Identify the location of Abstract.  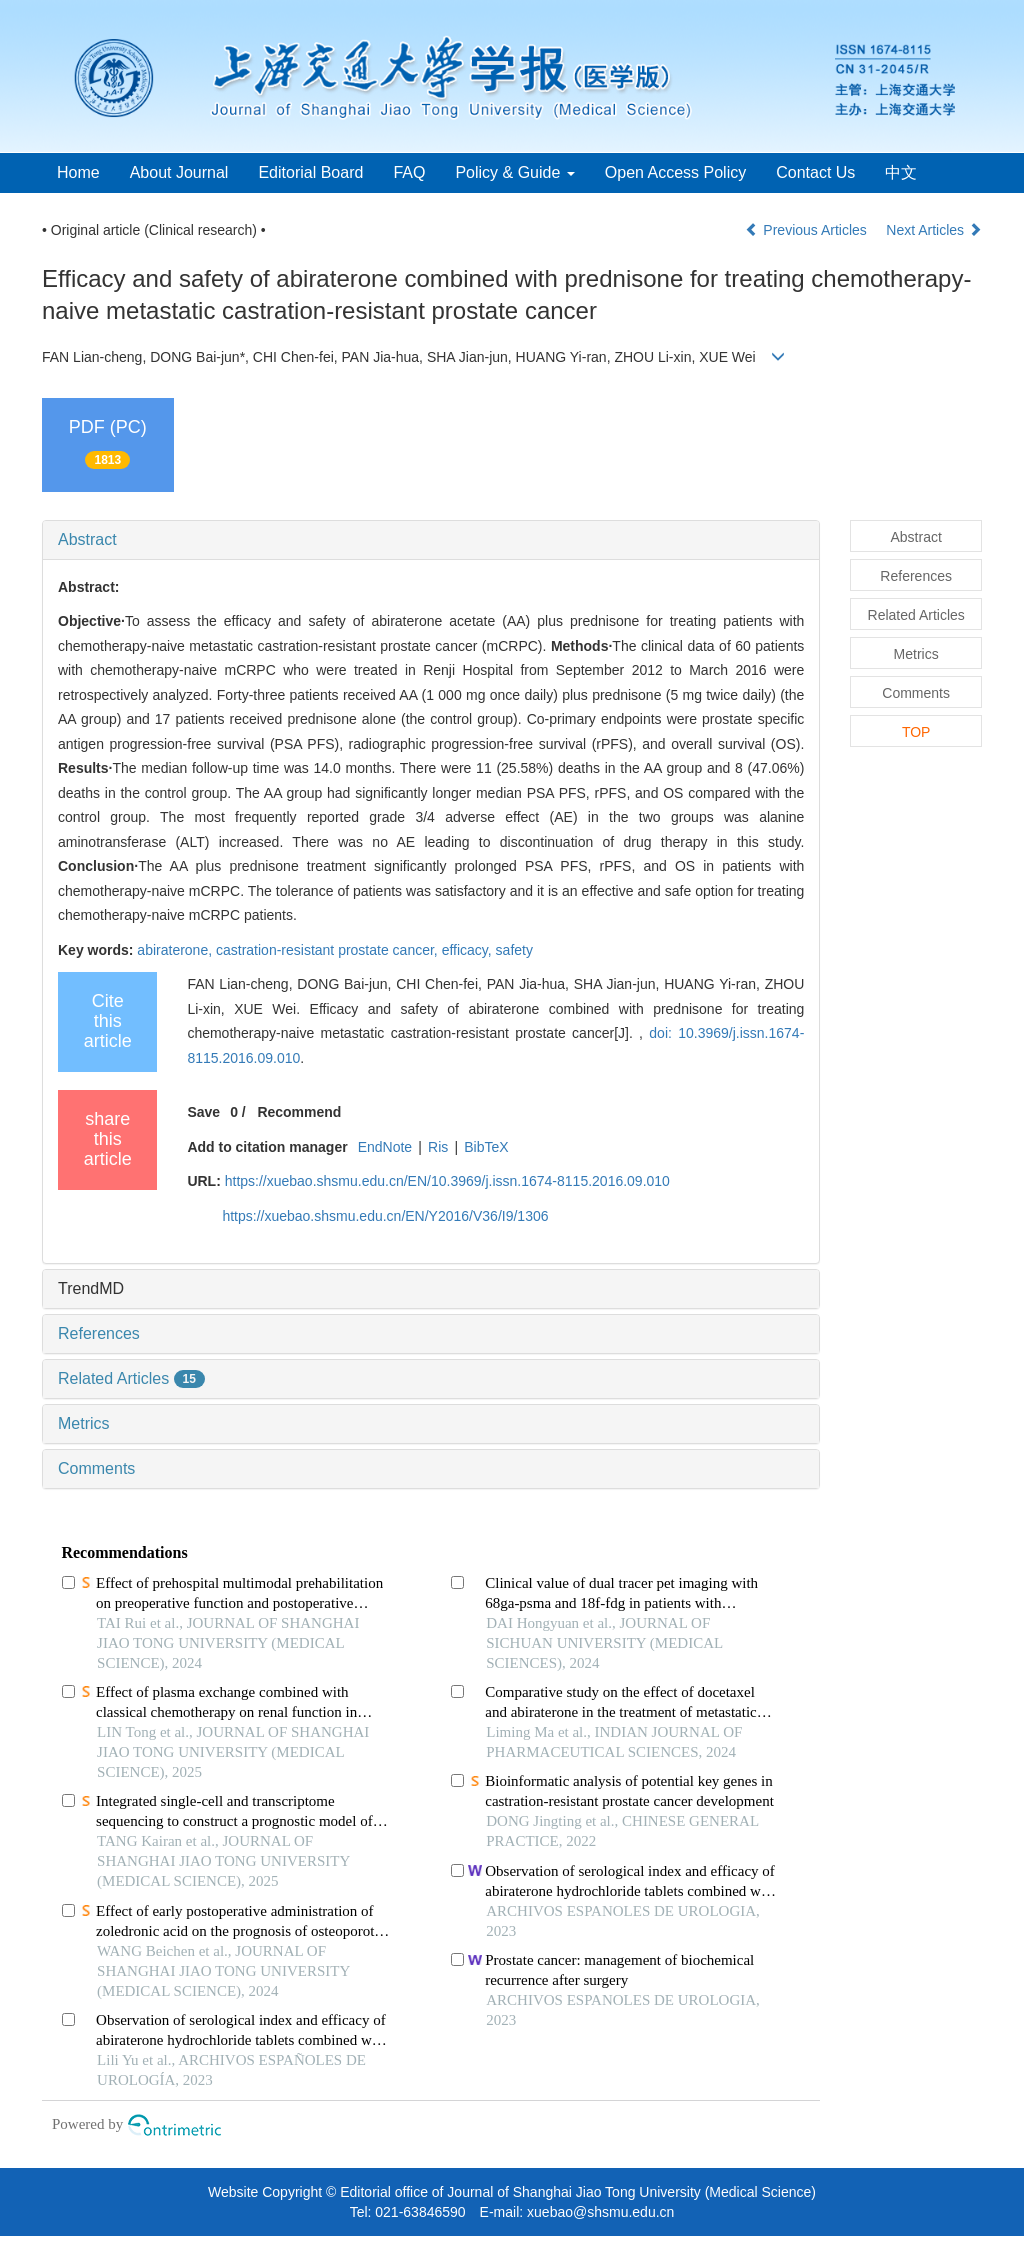
(87, 539).